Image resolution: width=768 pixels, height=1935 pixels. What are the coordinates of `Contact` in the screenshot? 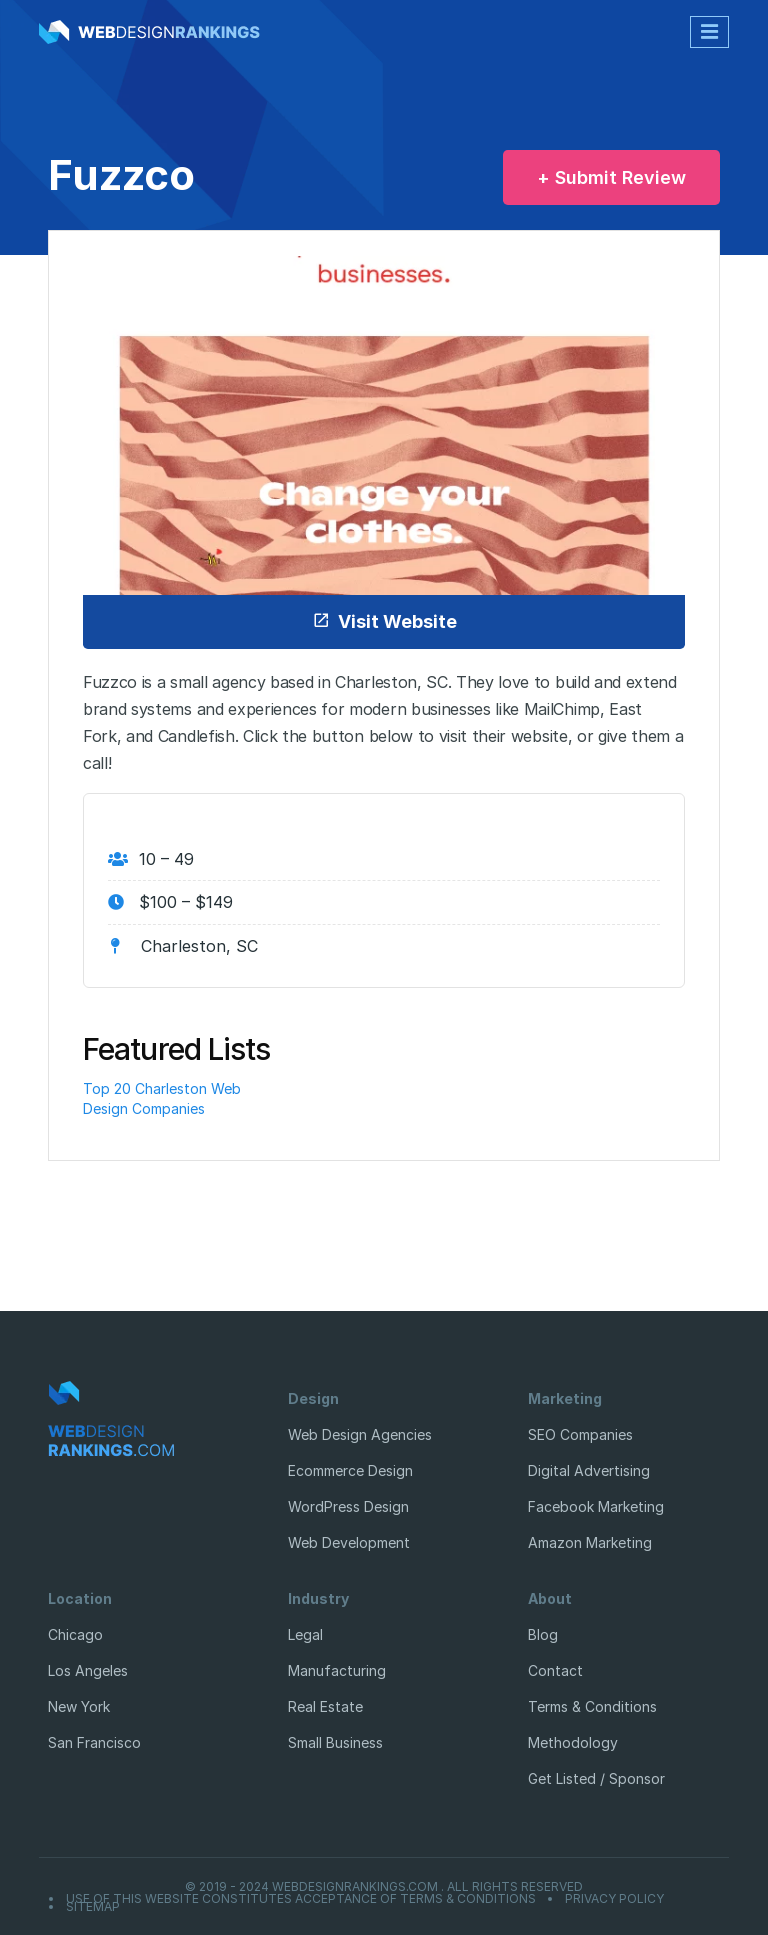 It's located at (555, 1670).